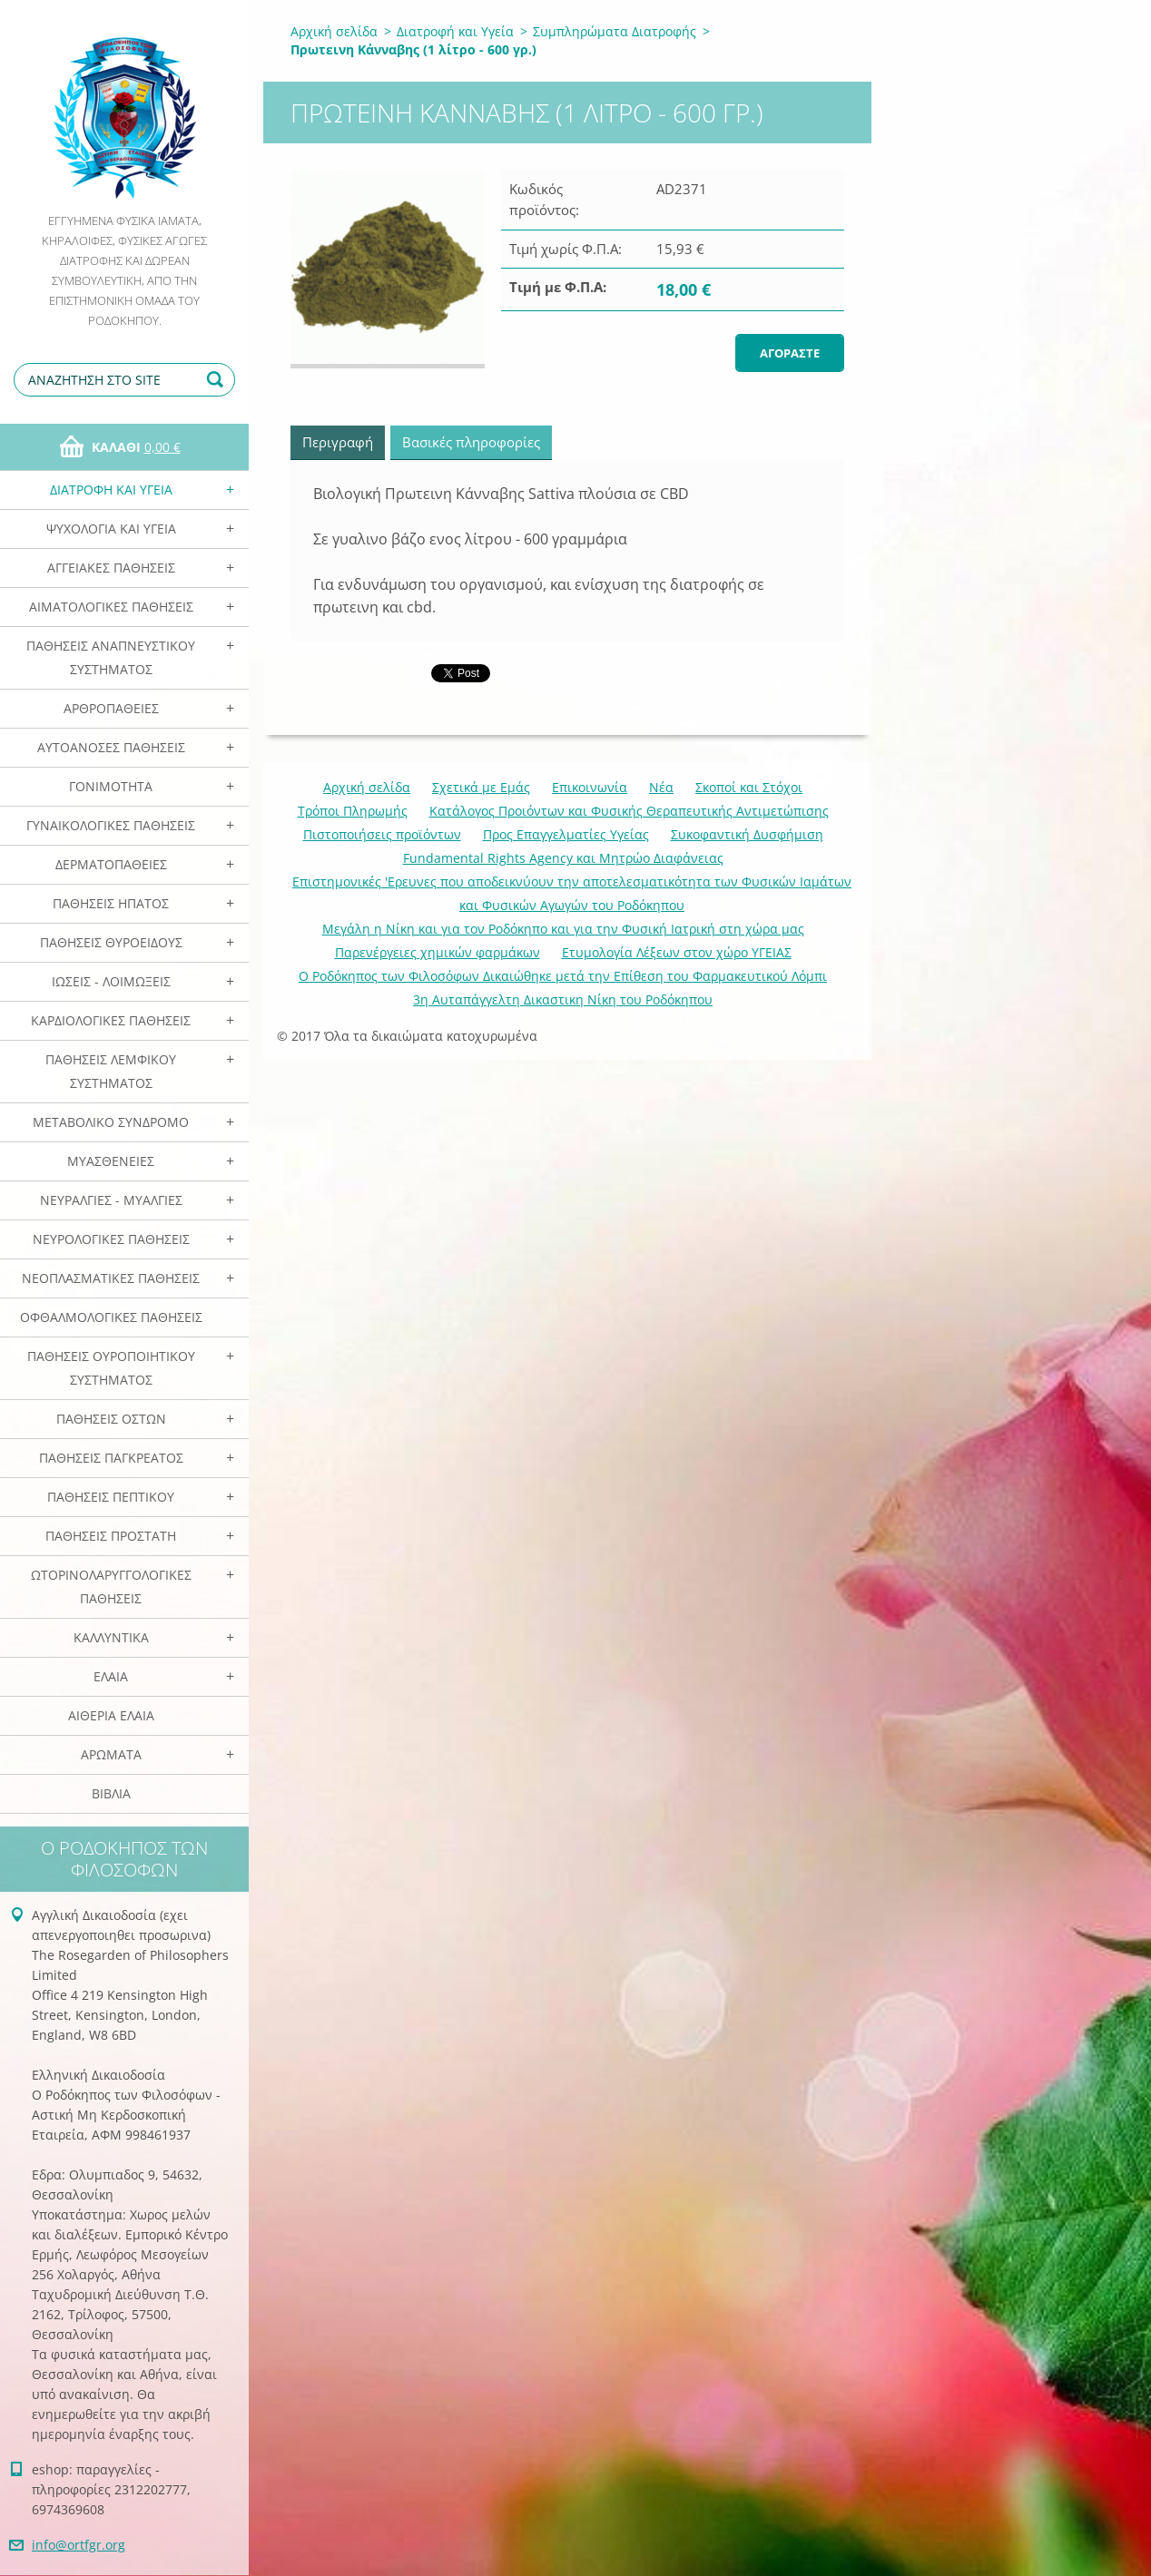 This screenshot has height=2576, width=1151. What do you see at coordinates (110, 786) in the screenshot?
I see `Γονιμότητα` at bounding box center [110, 786].